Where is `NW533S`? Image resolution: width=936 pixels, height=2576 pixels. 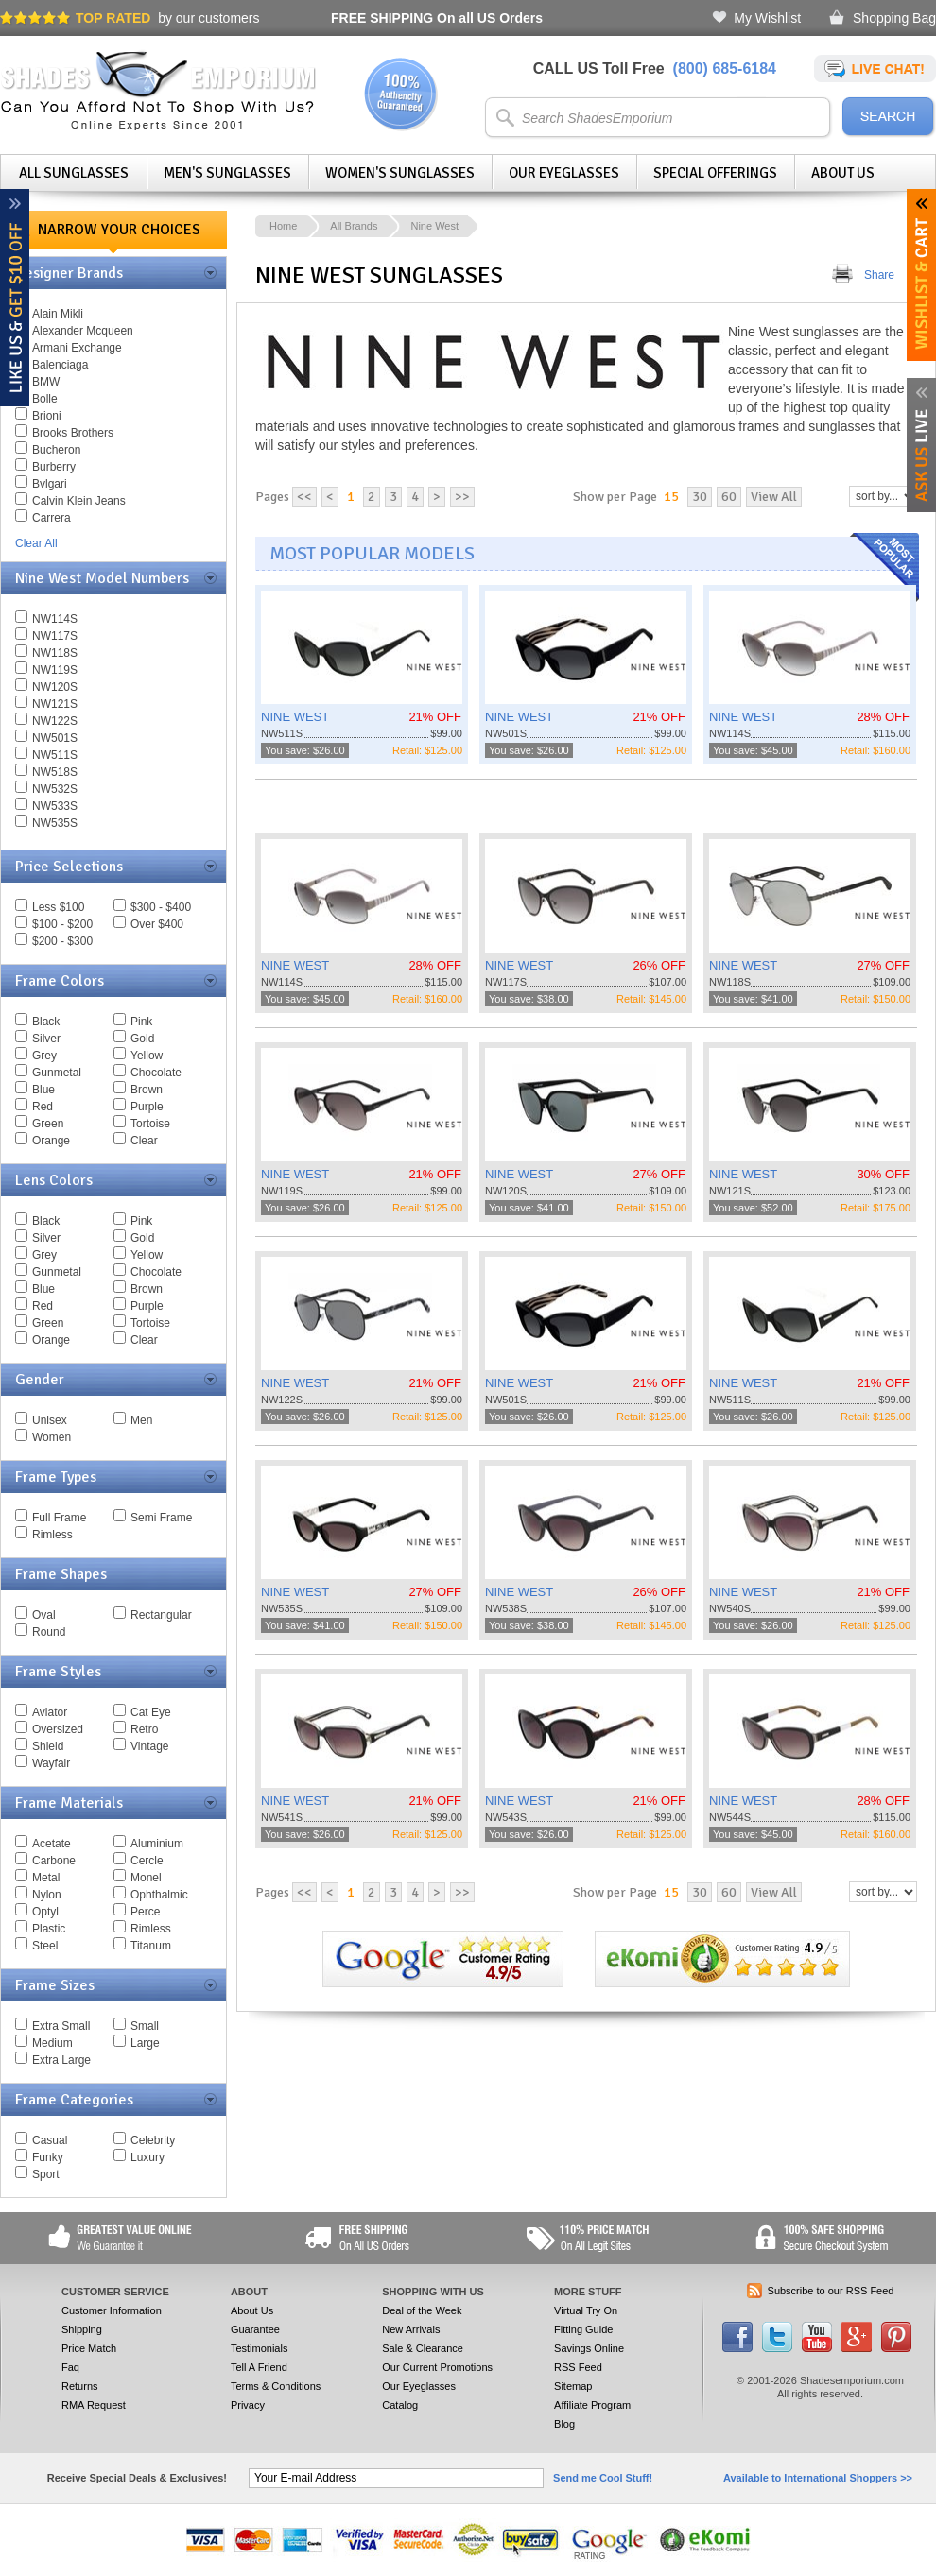
NW533S is located at coordinates (55, 806).